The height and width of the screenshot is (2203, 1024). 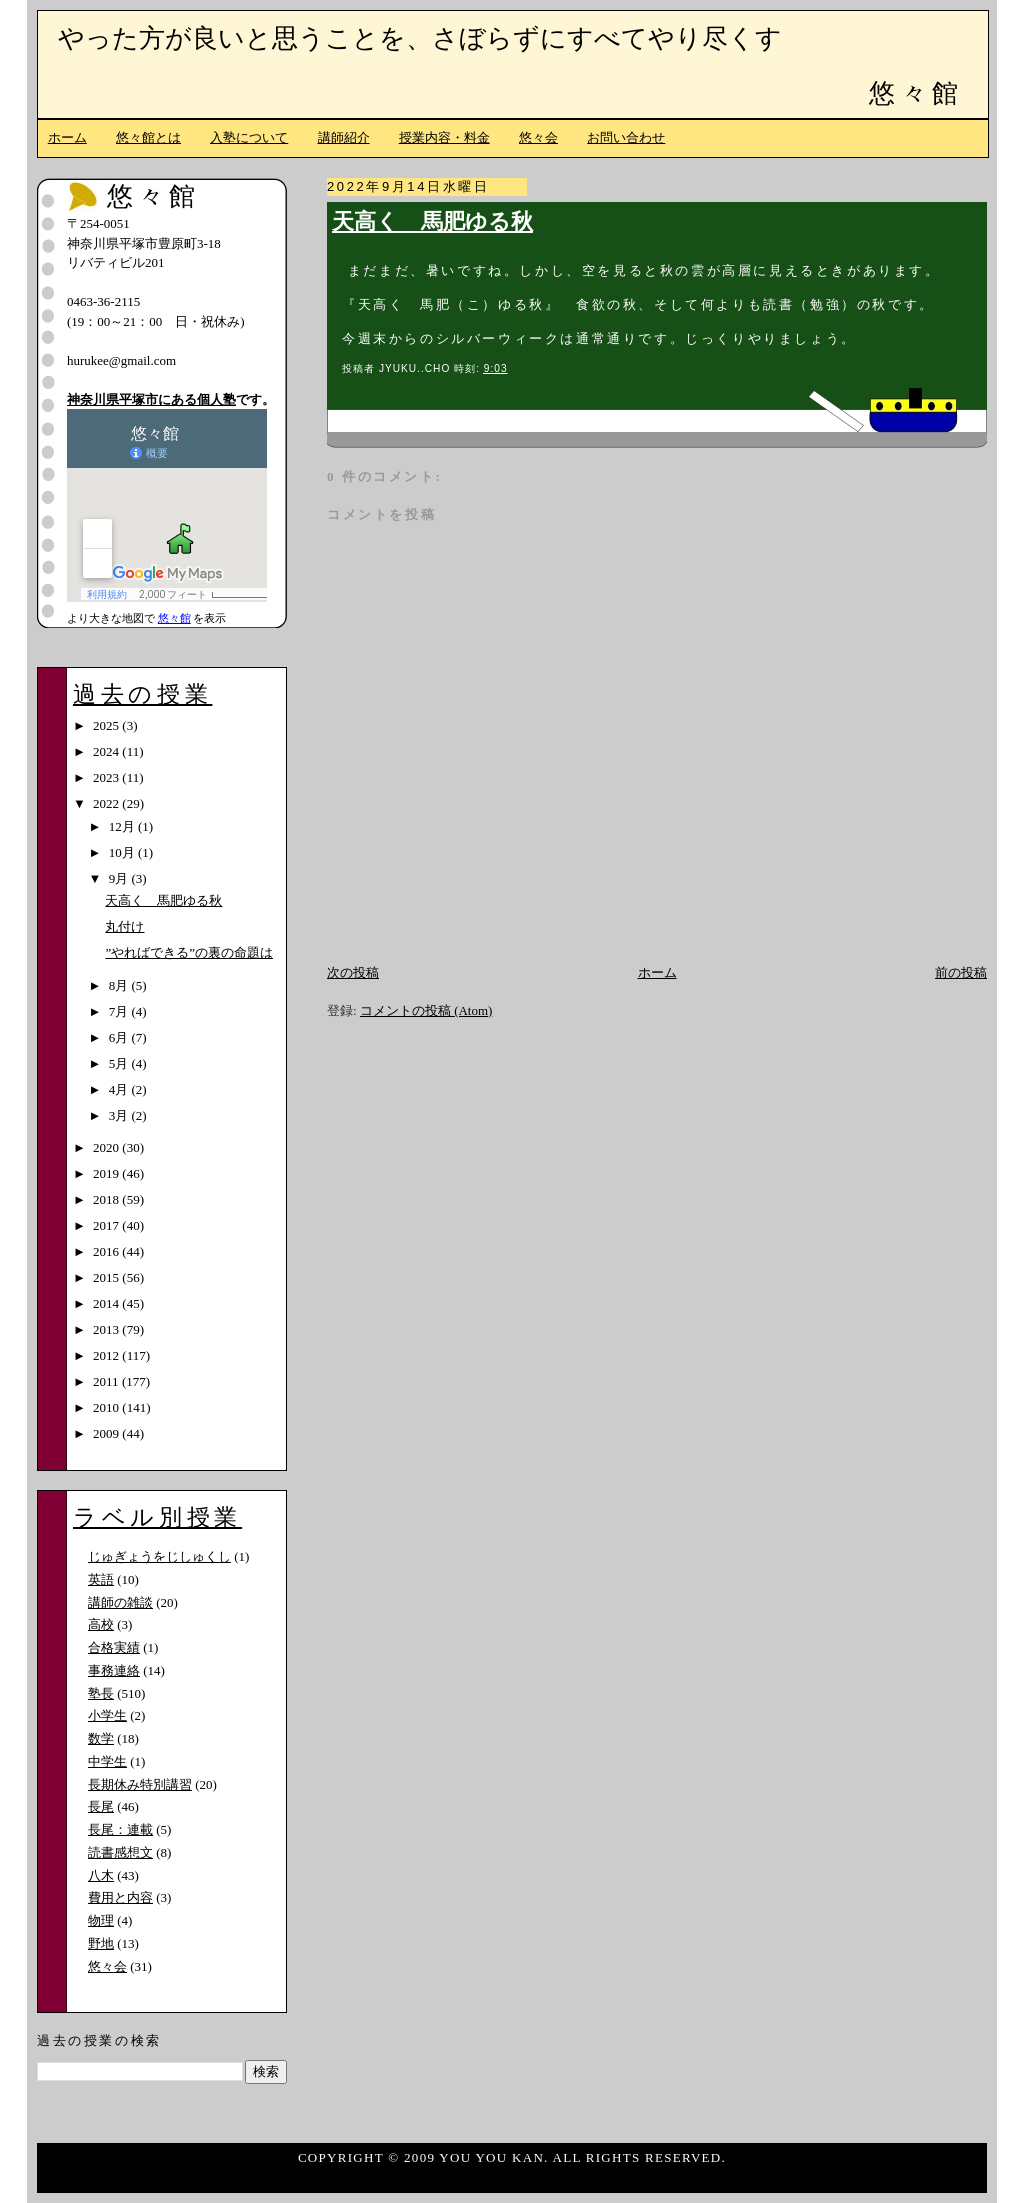 What do you see at coordinates (107, 1147) in the screenshot?
I see `2020` at bounding box center [107, 1147].